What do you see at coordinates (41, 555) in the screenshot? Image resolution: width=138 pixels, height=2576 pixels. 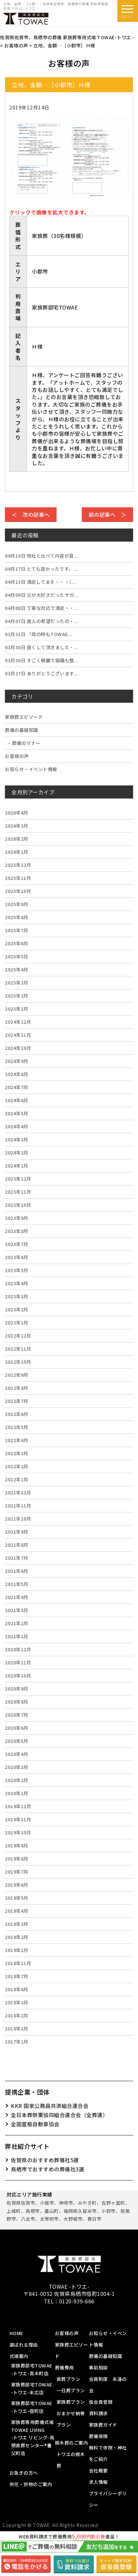 I see `他社と比べて内容が良...` at bounding box center [41, 555].